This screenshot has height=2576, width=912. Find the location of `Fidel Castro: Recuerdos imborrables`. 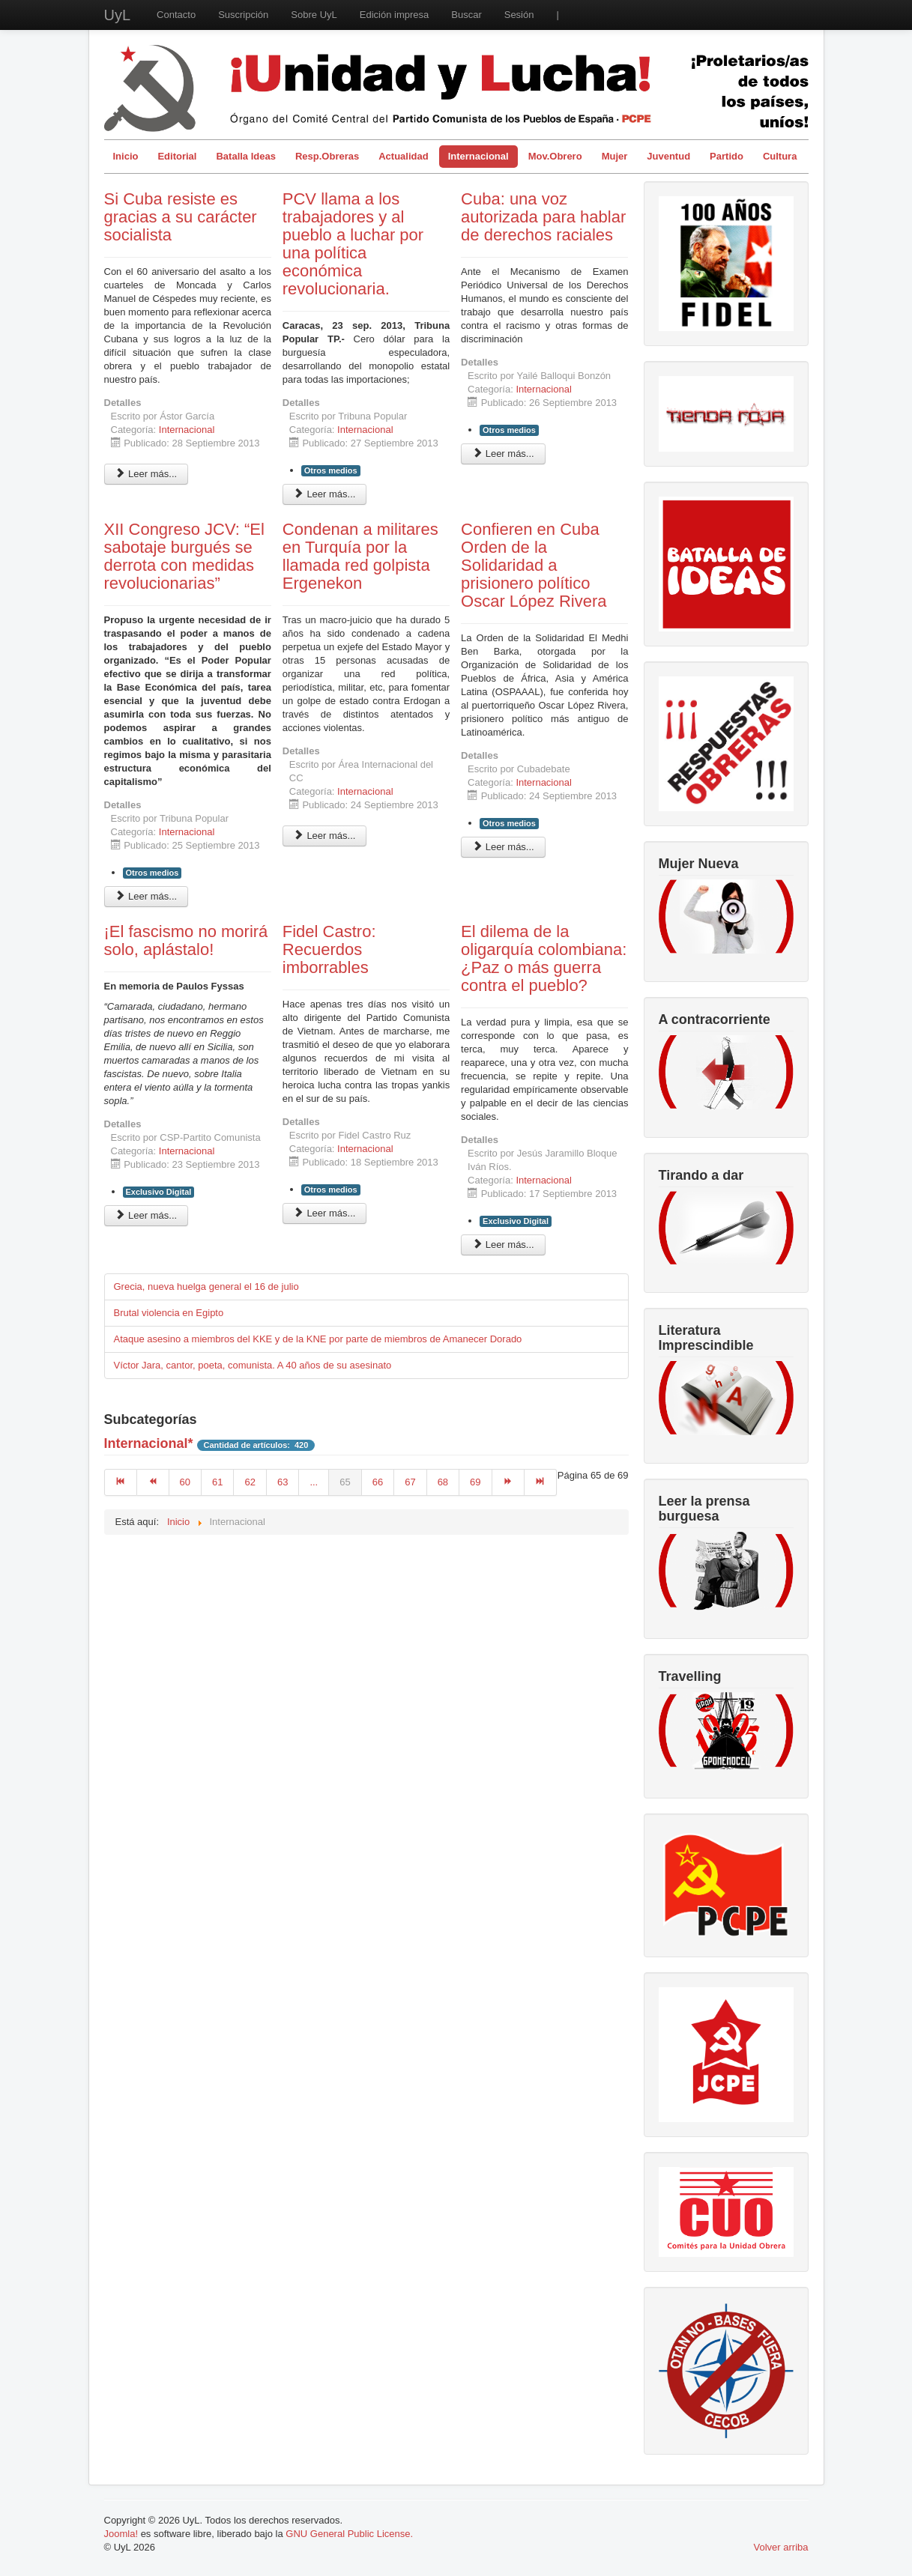

Fidel Castro: Recuerdos imborrables is located at coordinates (329, 949).